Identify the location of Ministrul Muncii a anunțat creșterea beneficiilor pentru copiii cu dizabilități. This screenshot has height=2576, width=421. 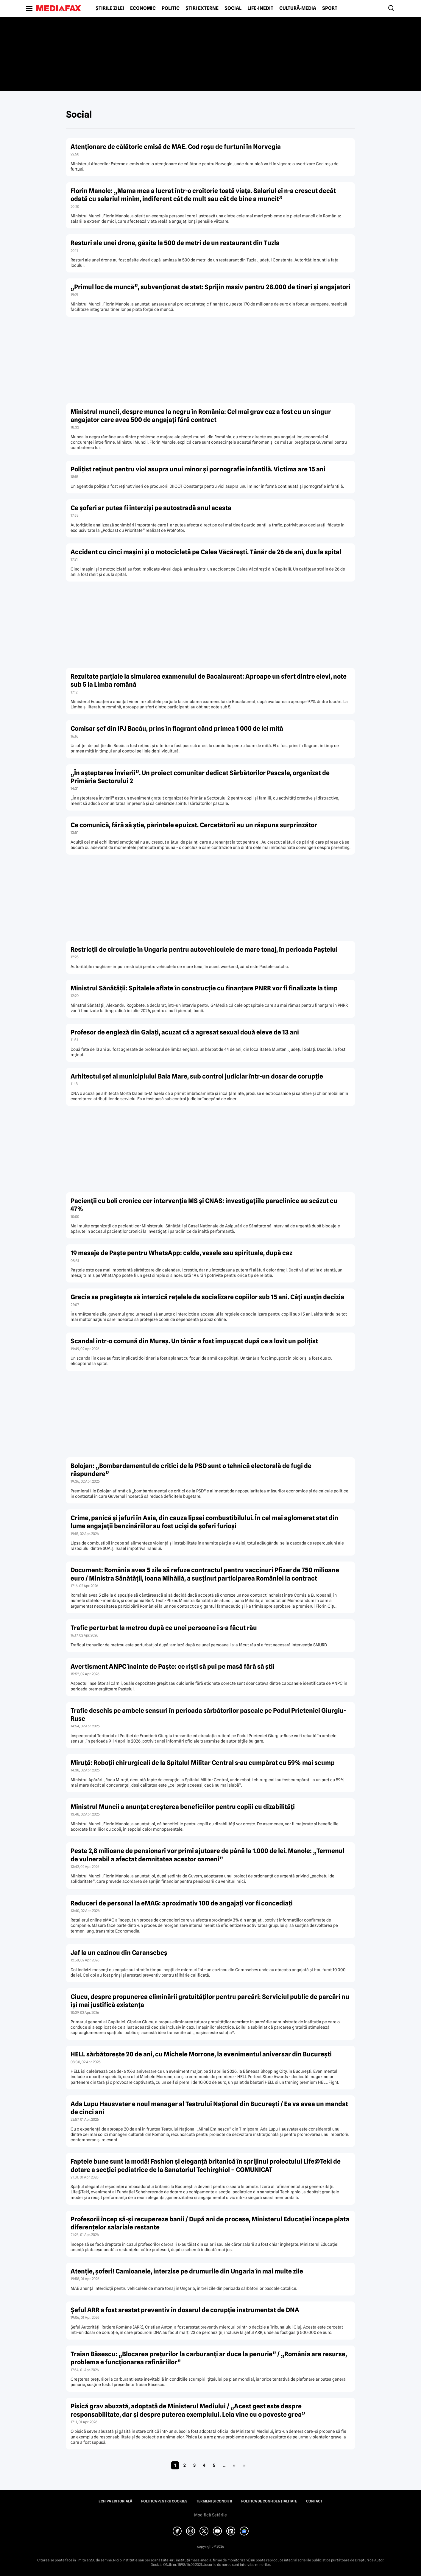
(183, 1806).